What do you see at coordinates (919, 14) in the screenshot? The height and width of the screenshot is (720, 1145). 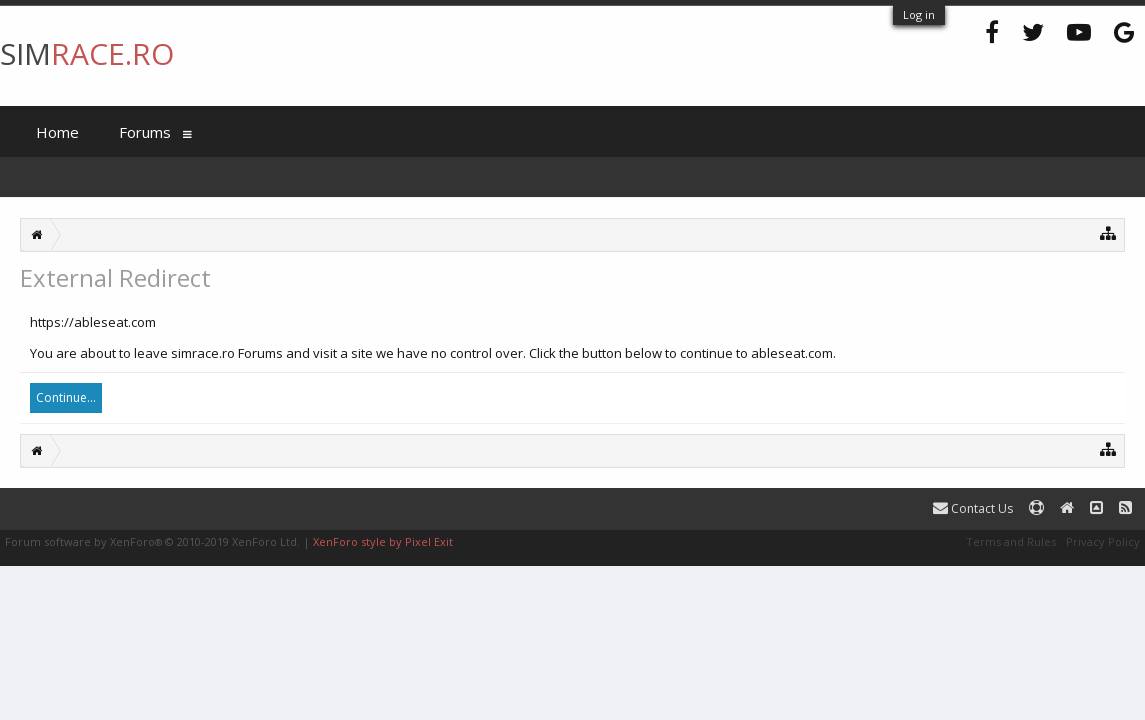 I see `Log in` at bounding box center [919, 14].